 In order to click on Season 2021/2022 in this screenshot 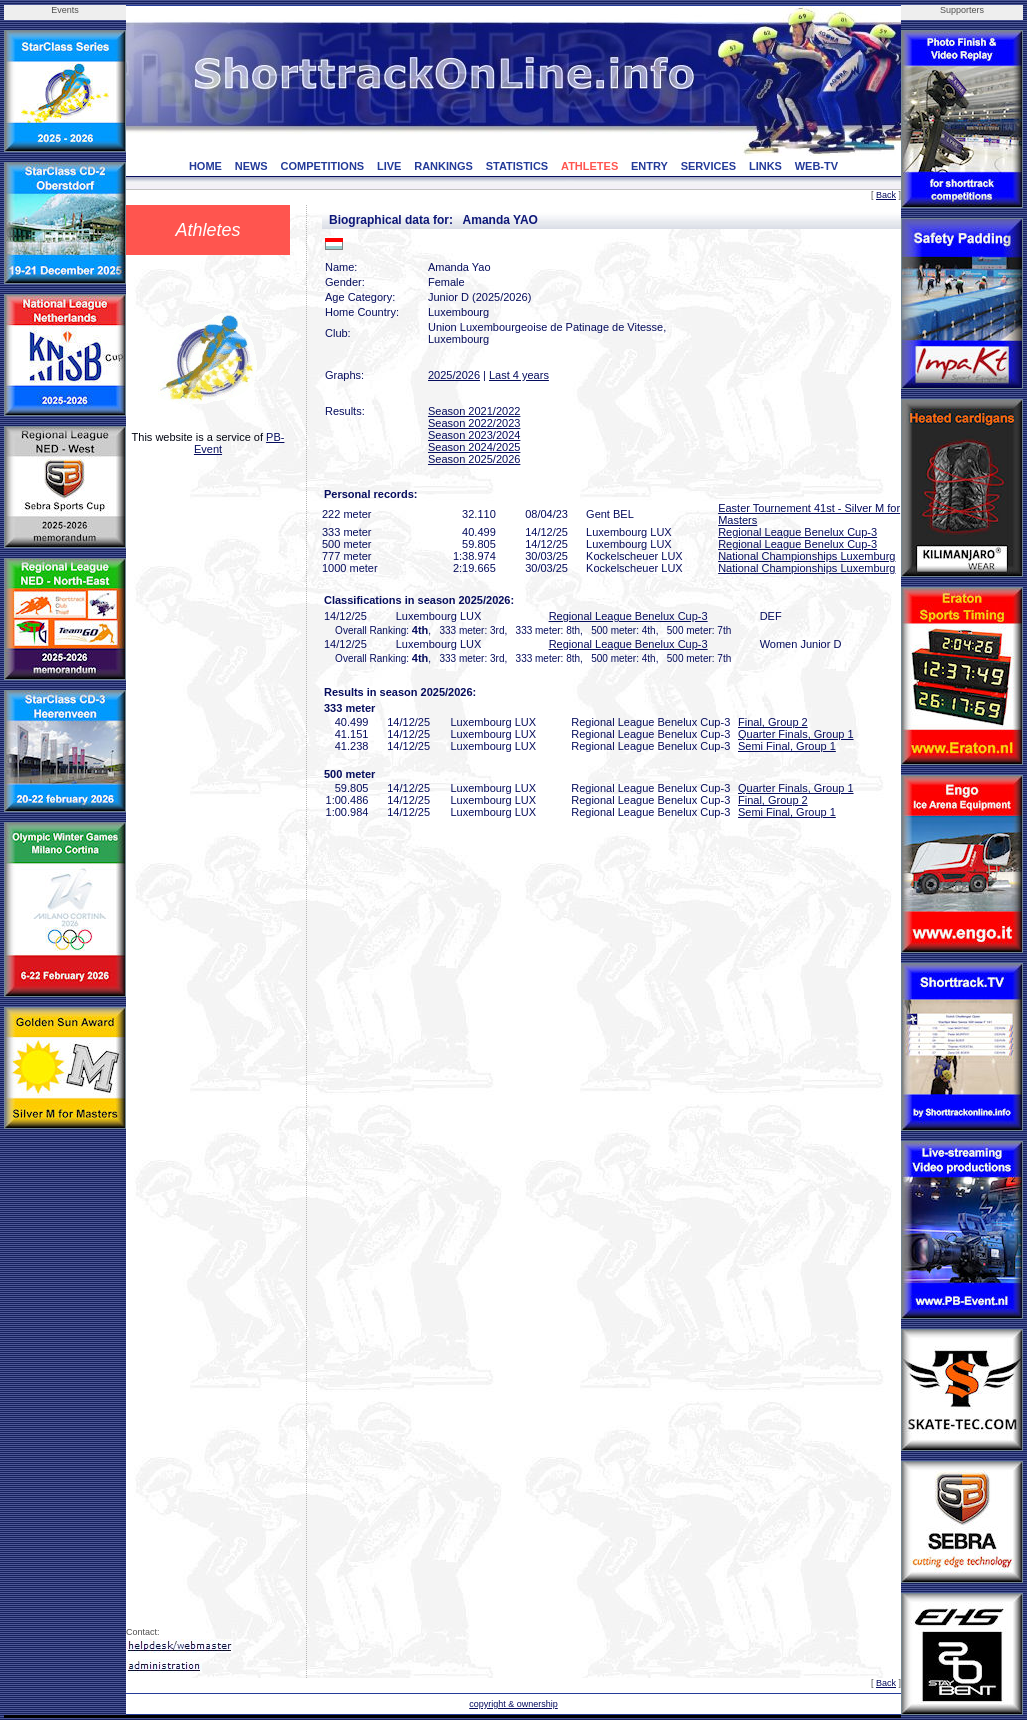, I will do `click(474, 411)`.